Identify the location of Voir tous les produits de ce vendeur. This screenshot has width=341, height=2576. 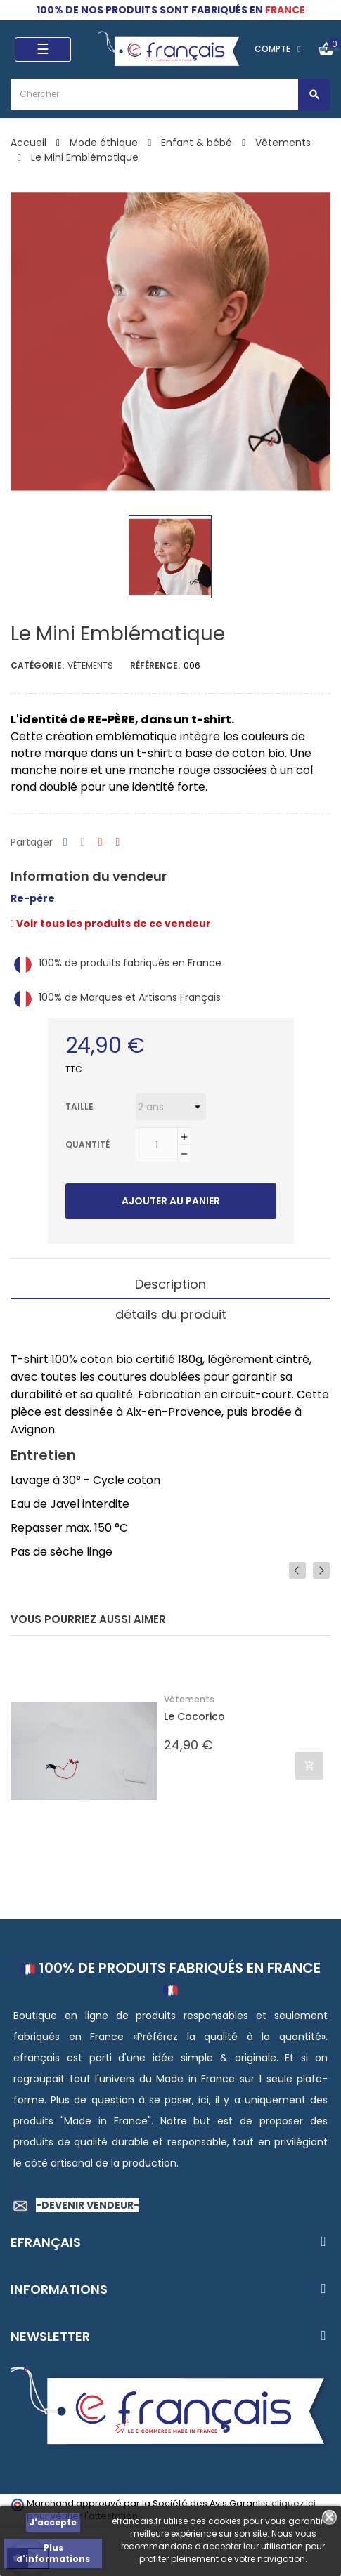
(111, 923).